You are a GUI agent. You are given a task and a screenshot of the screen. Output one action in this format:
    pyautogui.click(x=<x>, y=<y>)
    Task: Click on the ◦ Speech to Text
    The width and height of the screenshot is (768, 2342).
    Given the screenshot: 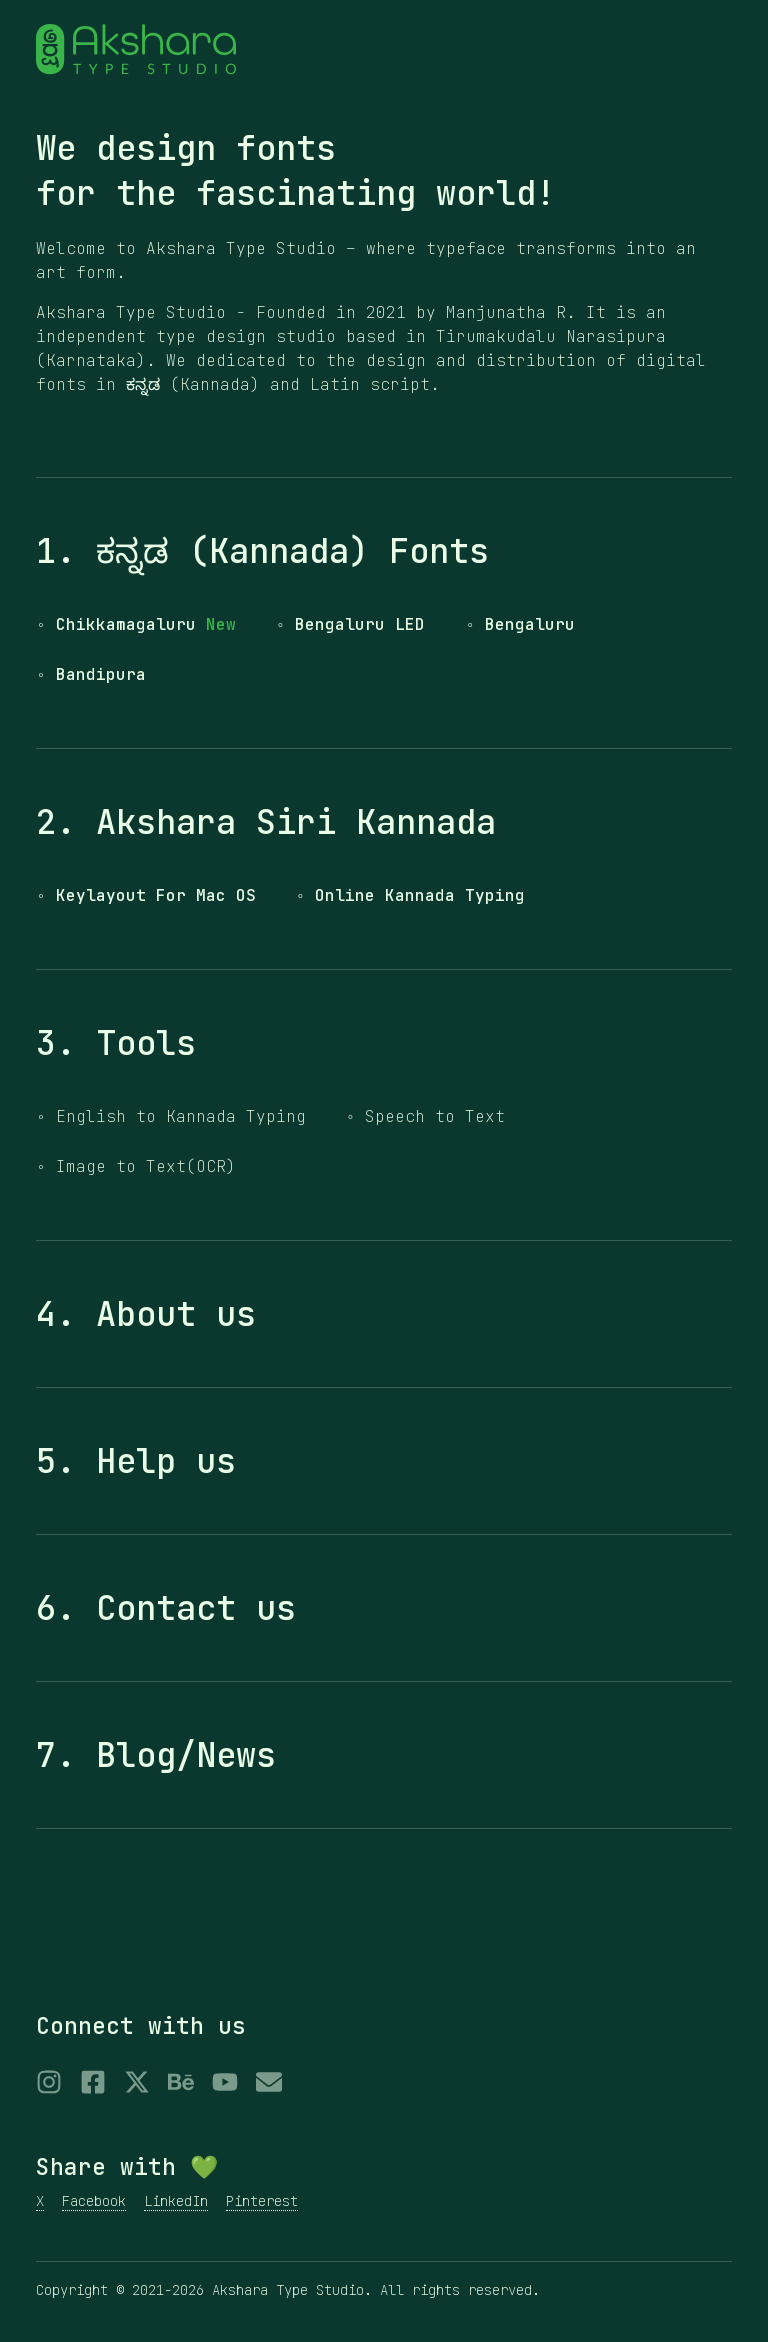 What is the action you would take?
    pyautogui.click(x=426, y=1116)
    